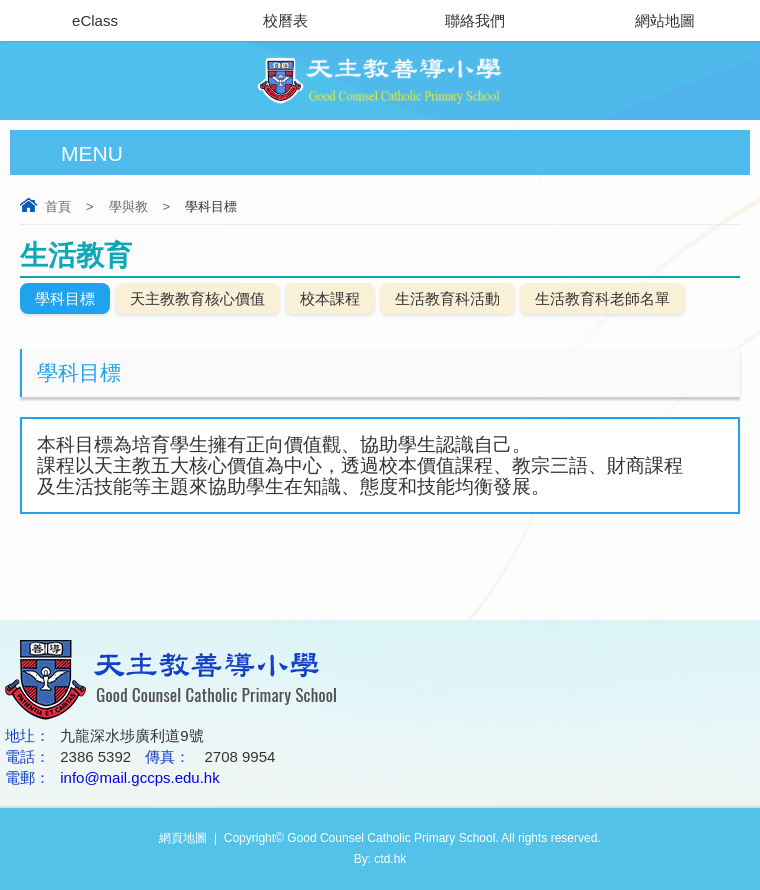 The height and width of the screenshot is (890, 760). I want to click on 聯絡我們, so click(475, 20).